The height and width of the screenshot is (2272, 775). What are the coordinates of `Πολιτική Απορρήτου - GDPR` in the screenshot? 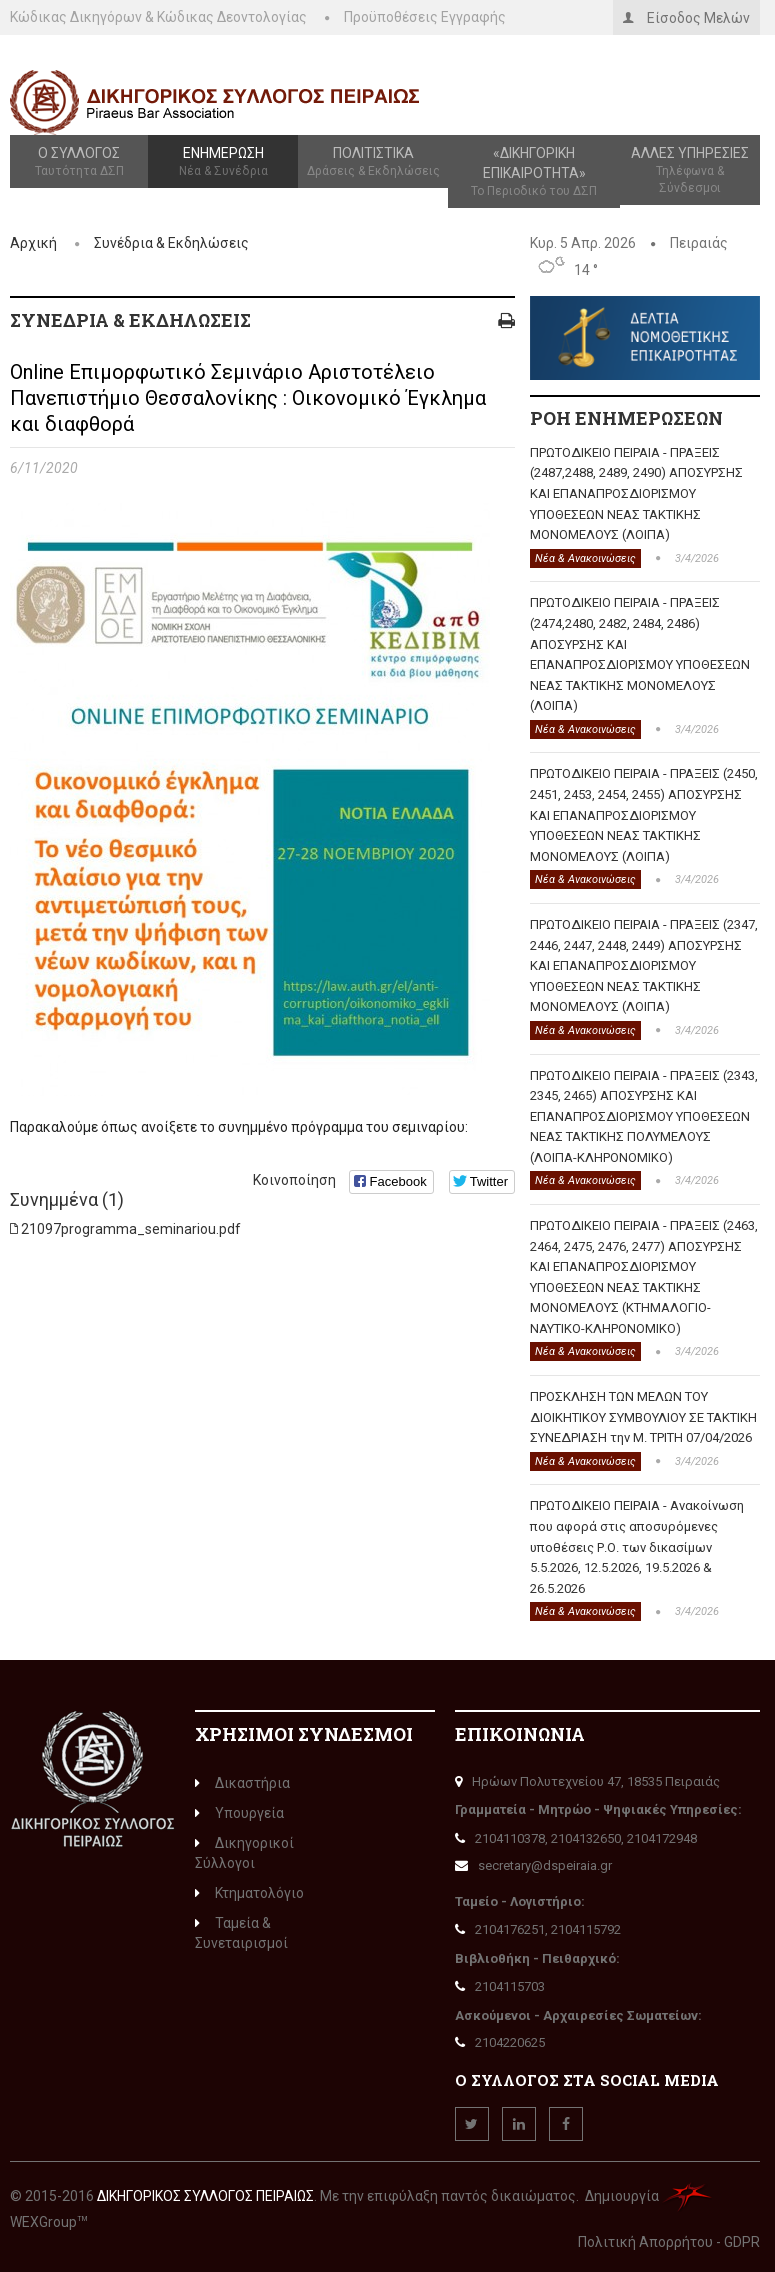 It's located at (669, 2242).